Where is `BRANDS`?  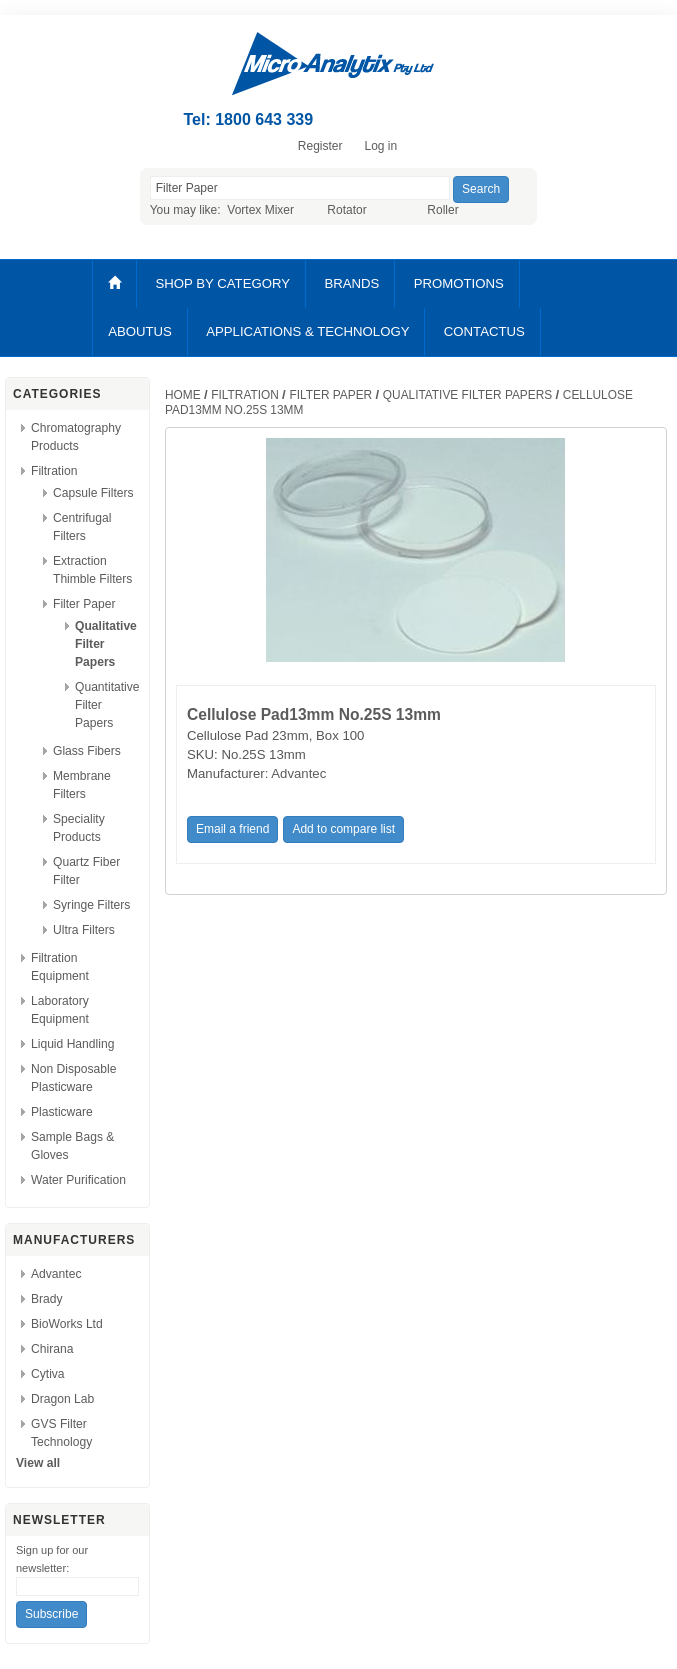
BRANDS is located at coordinates (351, 283).